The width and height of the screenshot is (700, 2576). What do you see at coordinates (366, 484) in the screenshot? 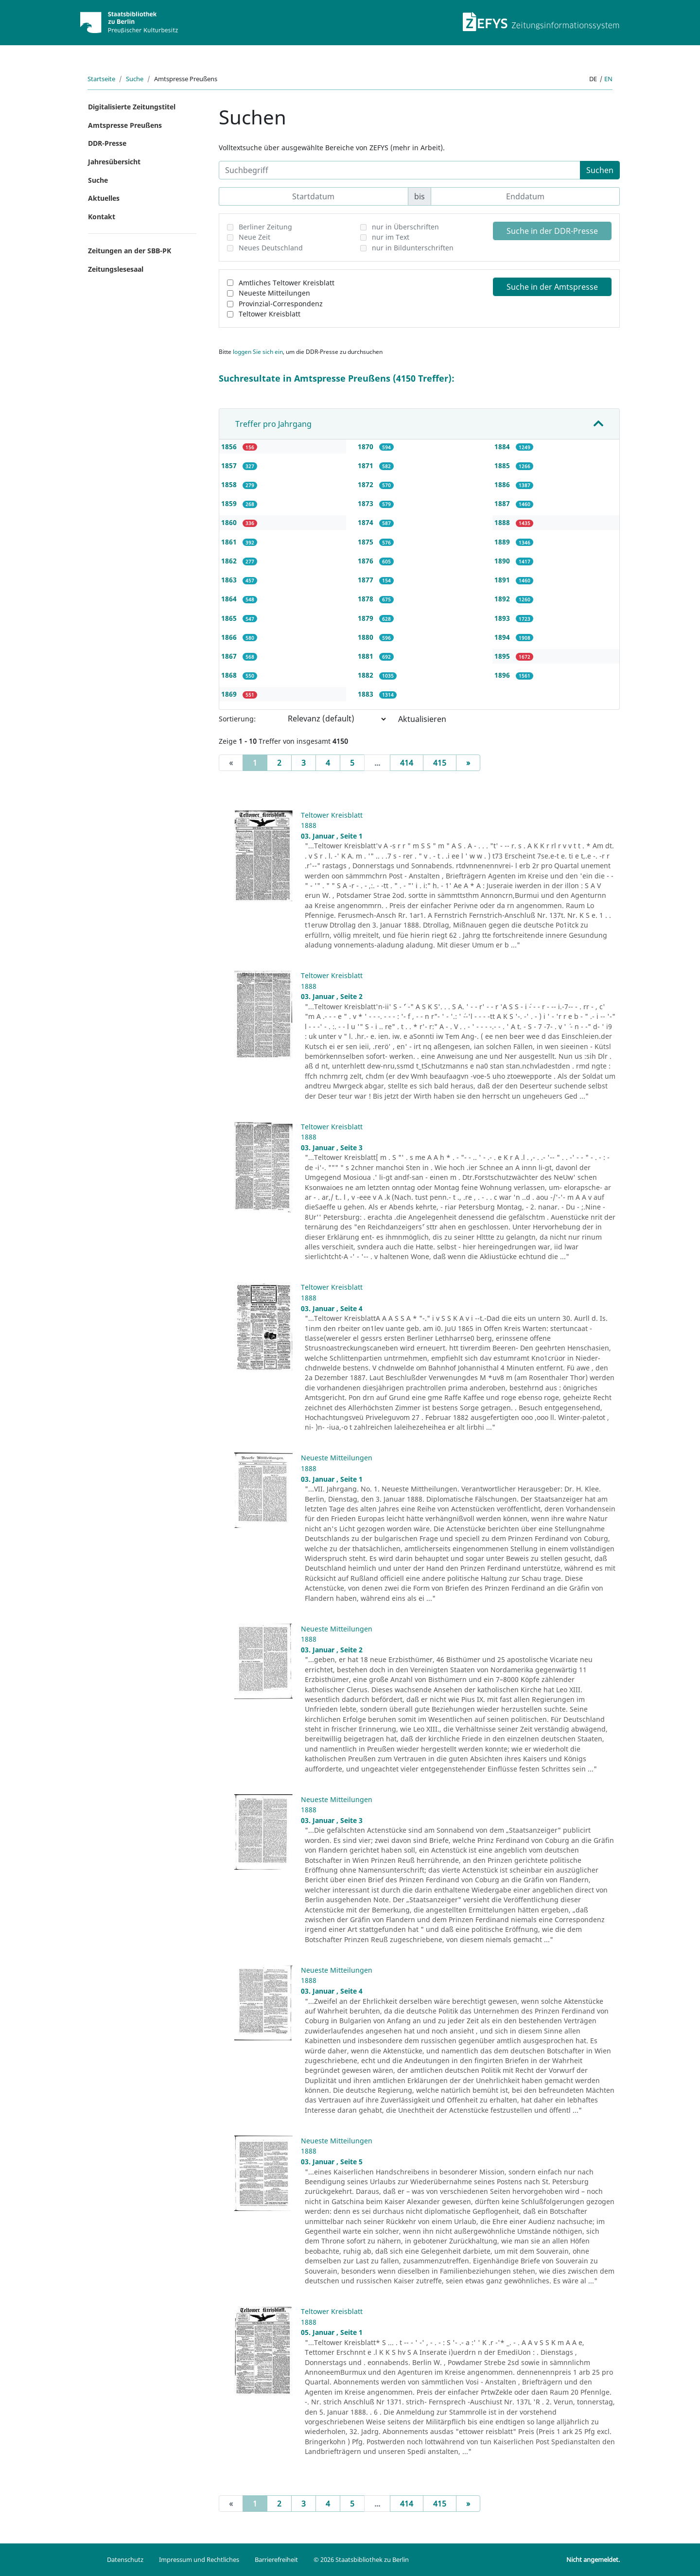
I see `1872` at bounding box center [366, 484].